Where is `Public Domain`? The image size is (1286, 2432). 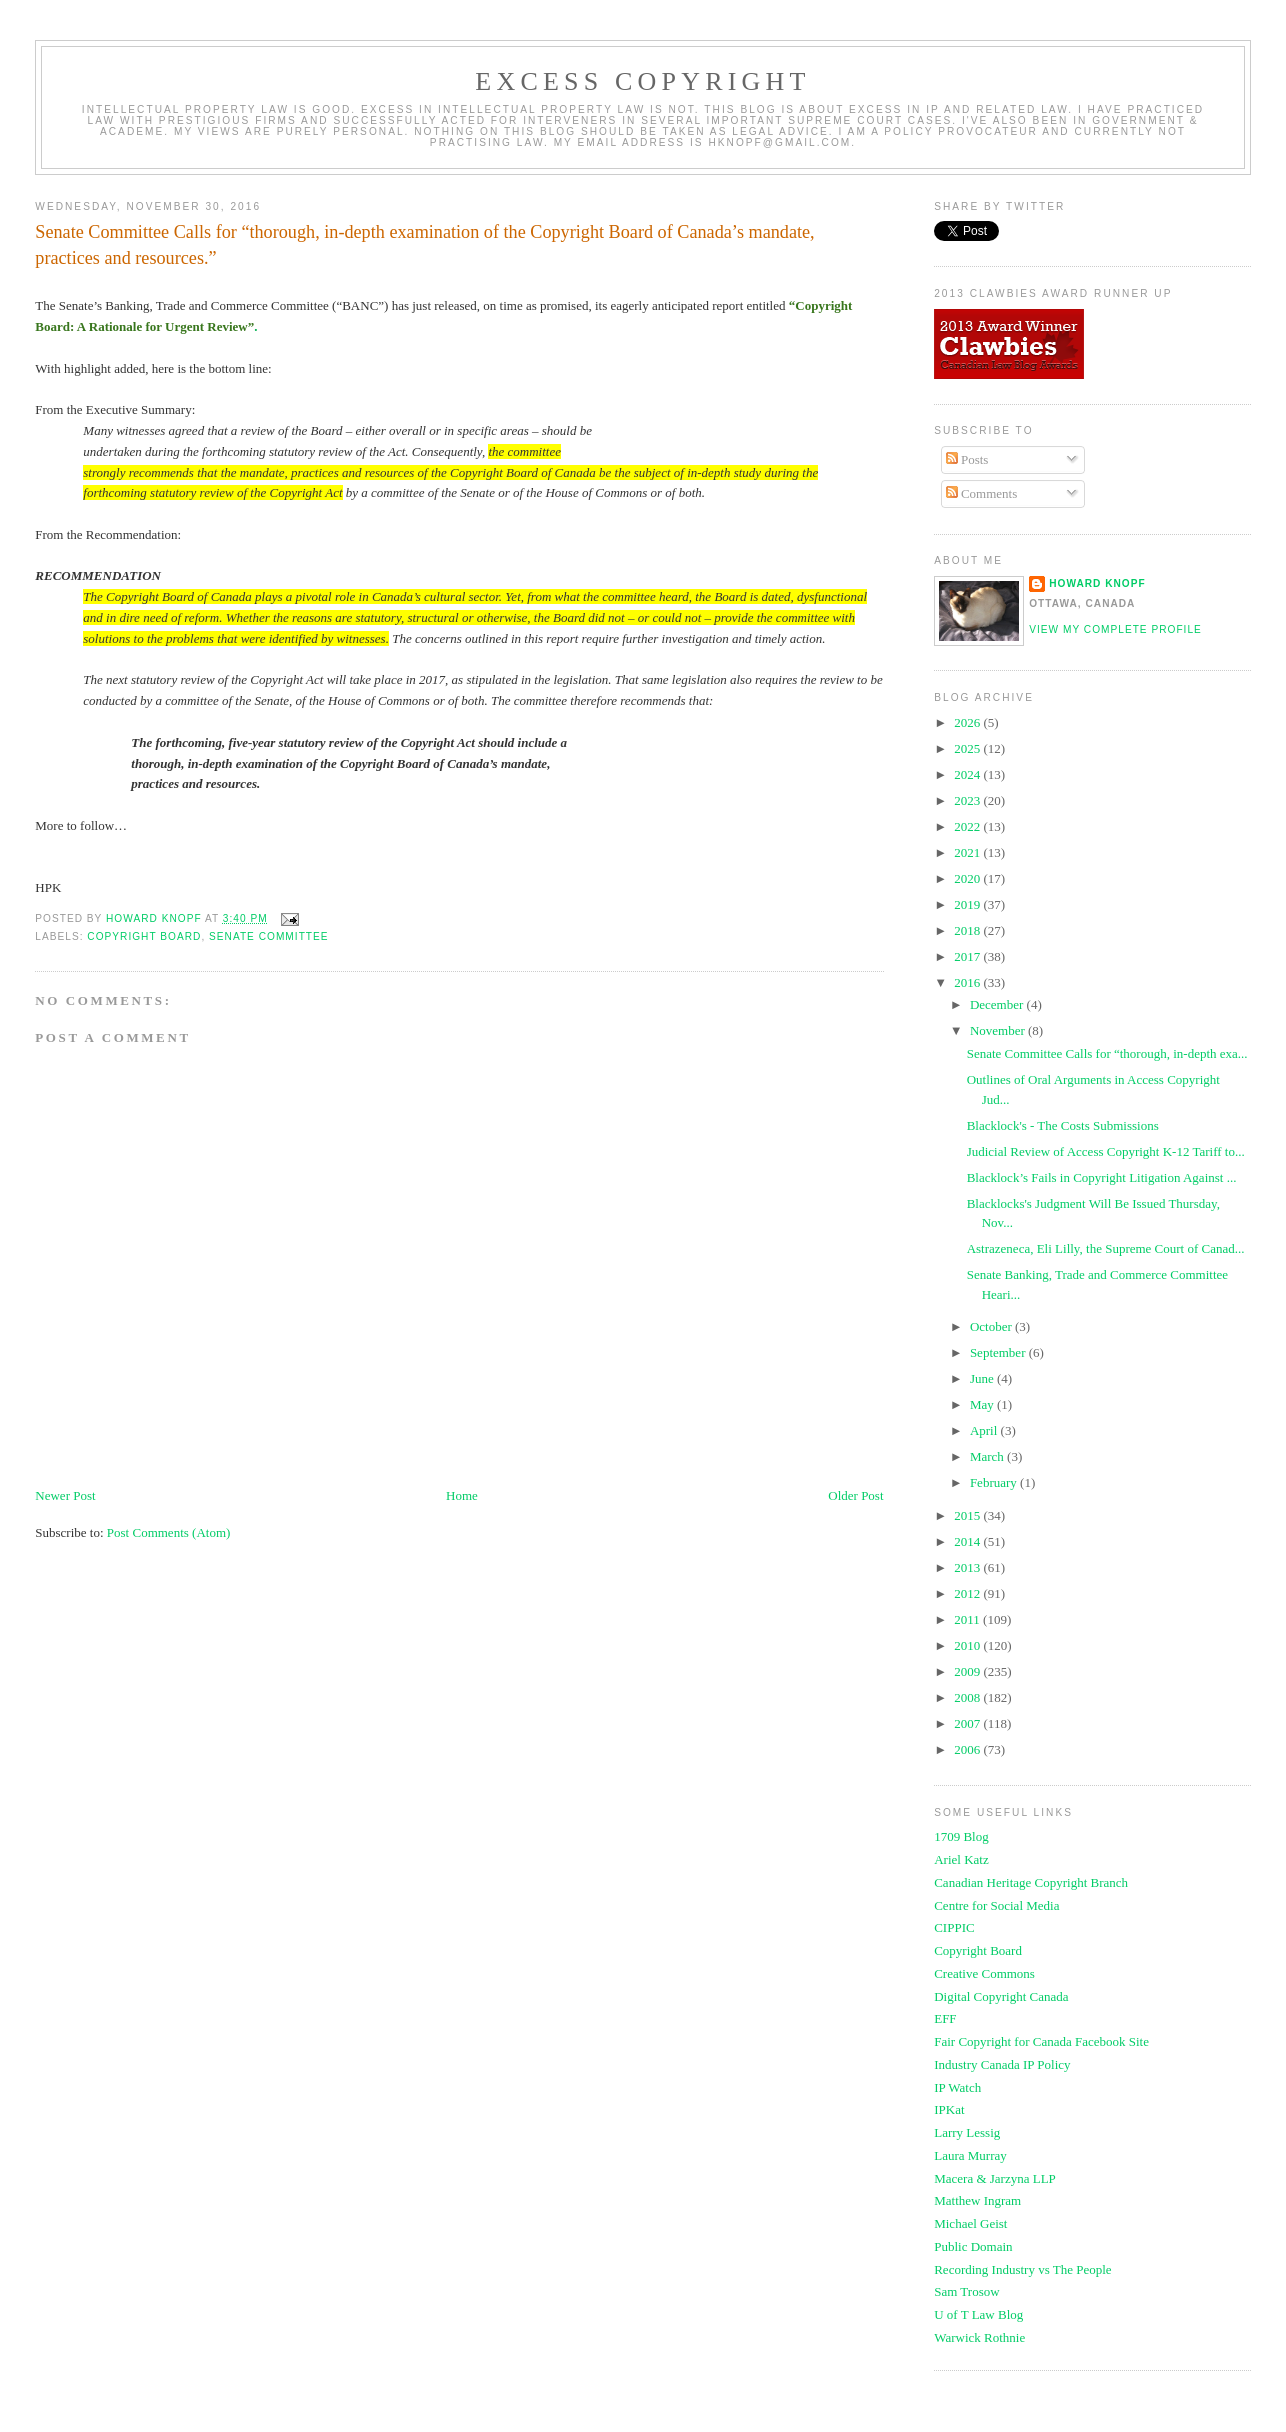
Public Domain is located at coordinates (973, 2246).